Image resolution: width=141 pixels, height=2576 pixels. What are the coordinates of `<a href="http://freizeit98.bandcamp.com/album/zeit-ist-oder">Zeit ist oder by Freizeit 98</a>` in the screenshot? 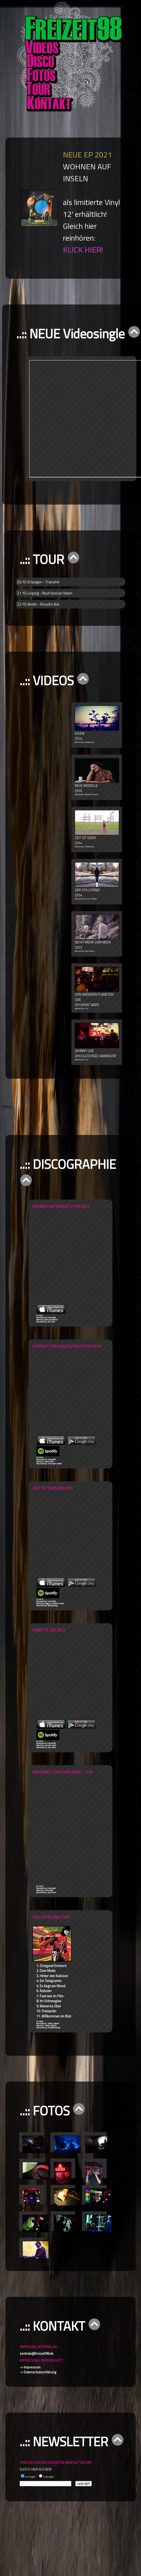 It's located at (87, 1534).